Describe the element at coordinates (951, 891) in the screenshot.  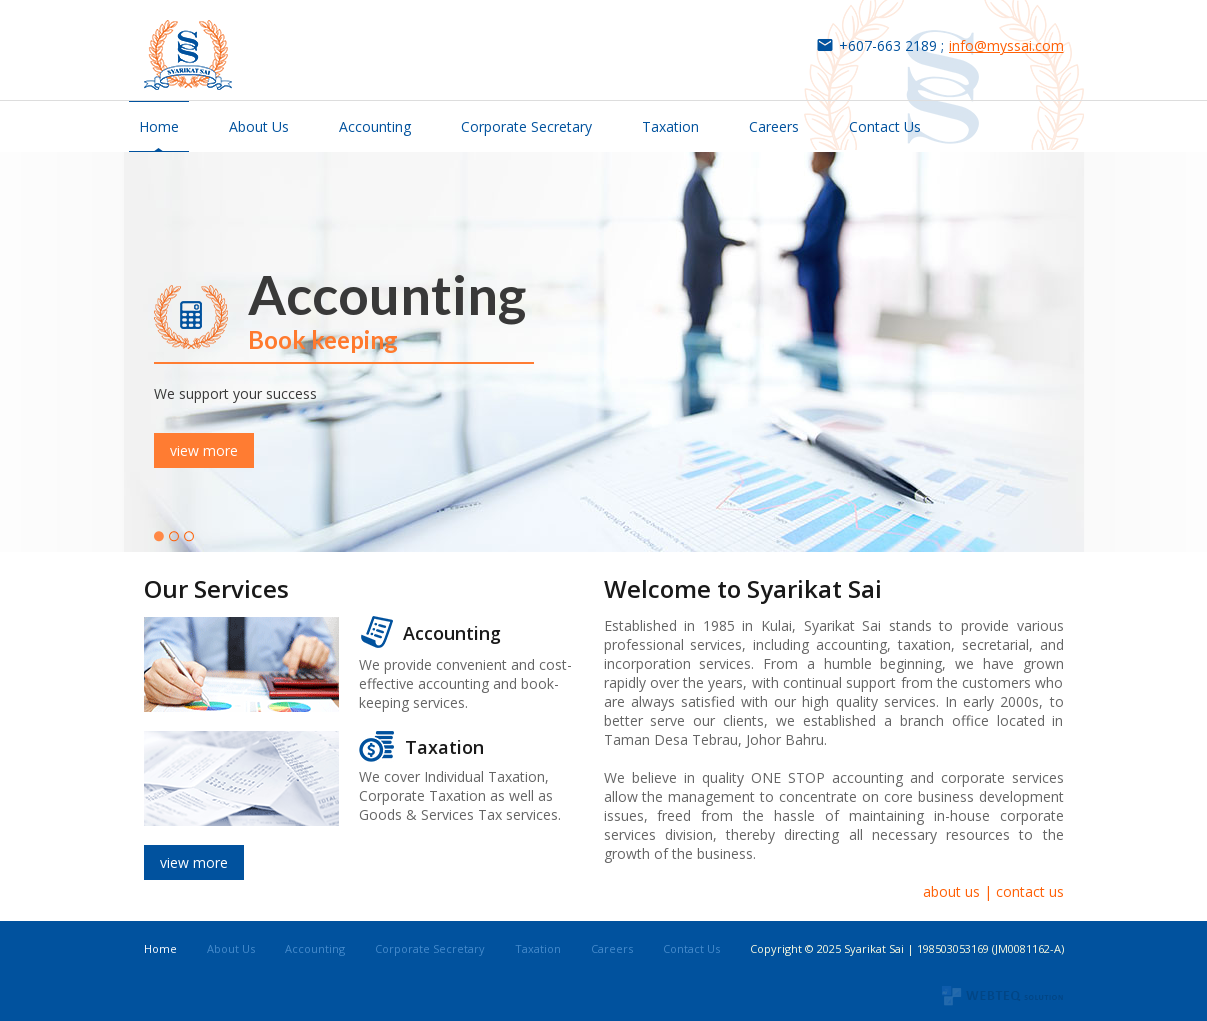
I see `about us` at that location.